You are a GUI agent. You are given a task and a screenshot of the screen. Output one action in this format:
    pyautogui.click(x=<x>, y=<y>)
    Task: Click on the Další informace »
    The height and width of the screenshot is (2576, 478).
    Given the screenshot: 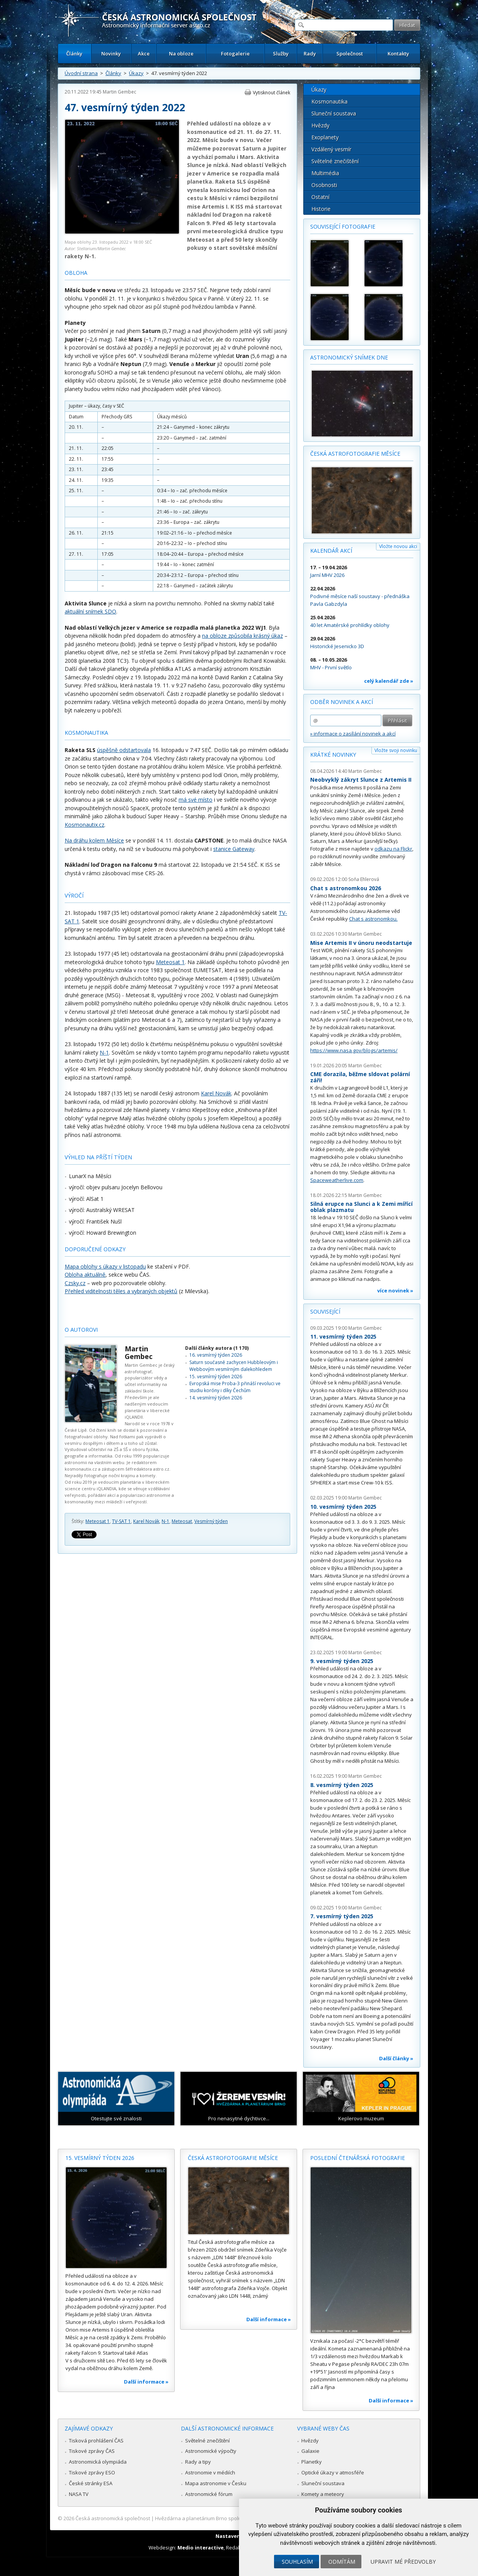 What is the action you would take?
    pyautogui.click(x=146, y=2381)
    